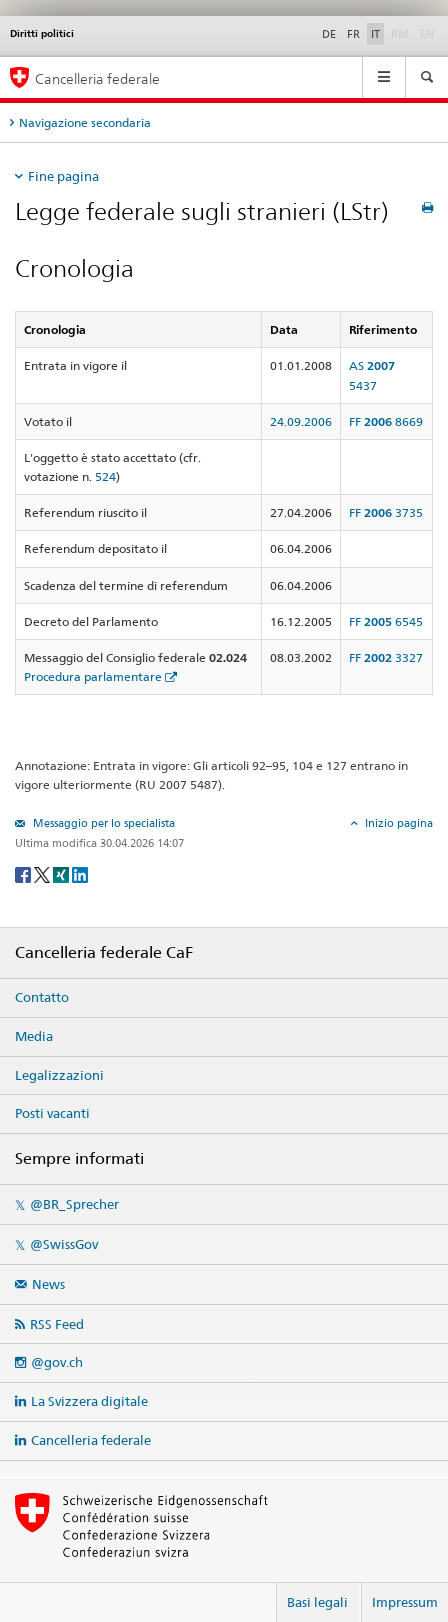 The width and height of the screenshot is (448, 1622). I want to click on RM [Rumantsch], so click(400, 34).